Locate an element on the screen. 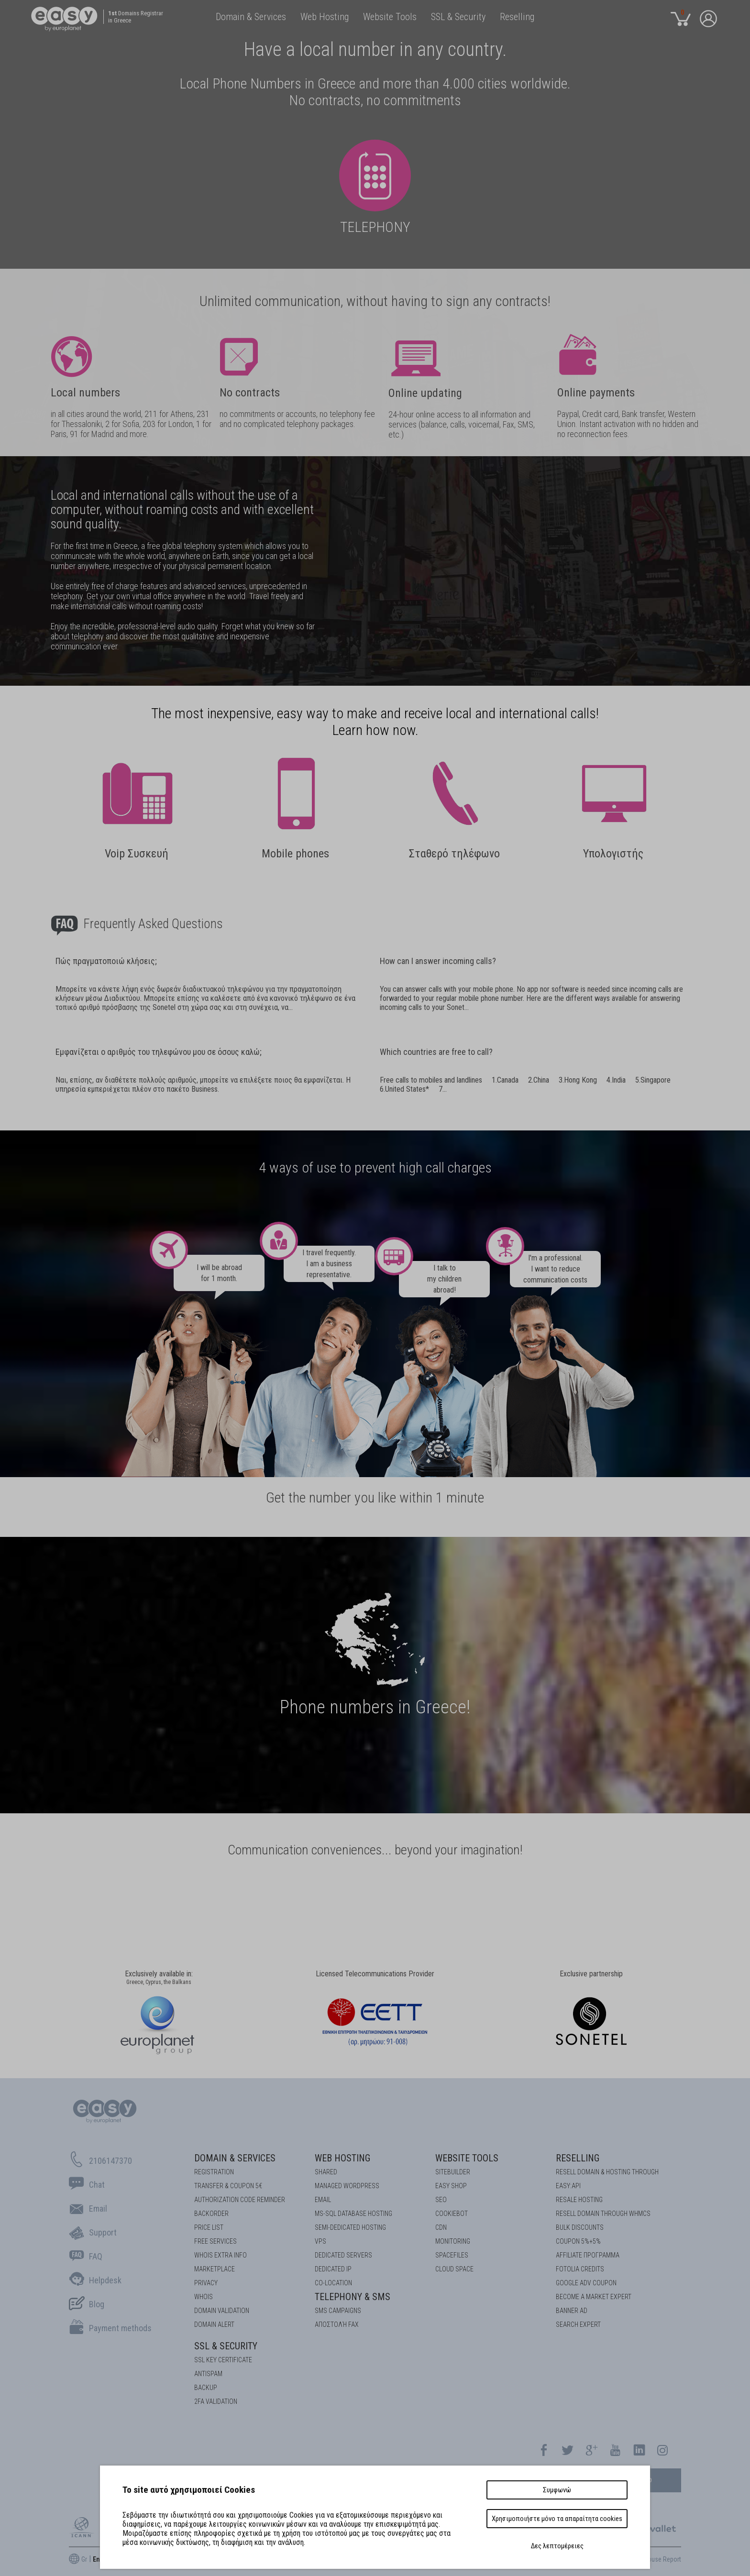  COUPON 5%+5% is located at coordinates (578, 2241).